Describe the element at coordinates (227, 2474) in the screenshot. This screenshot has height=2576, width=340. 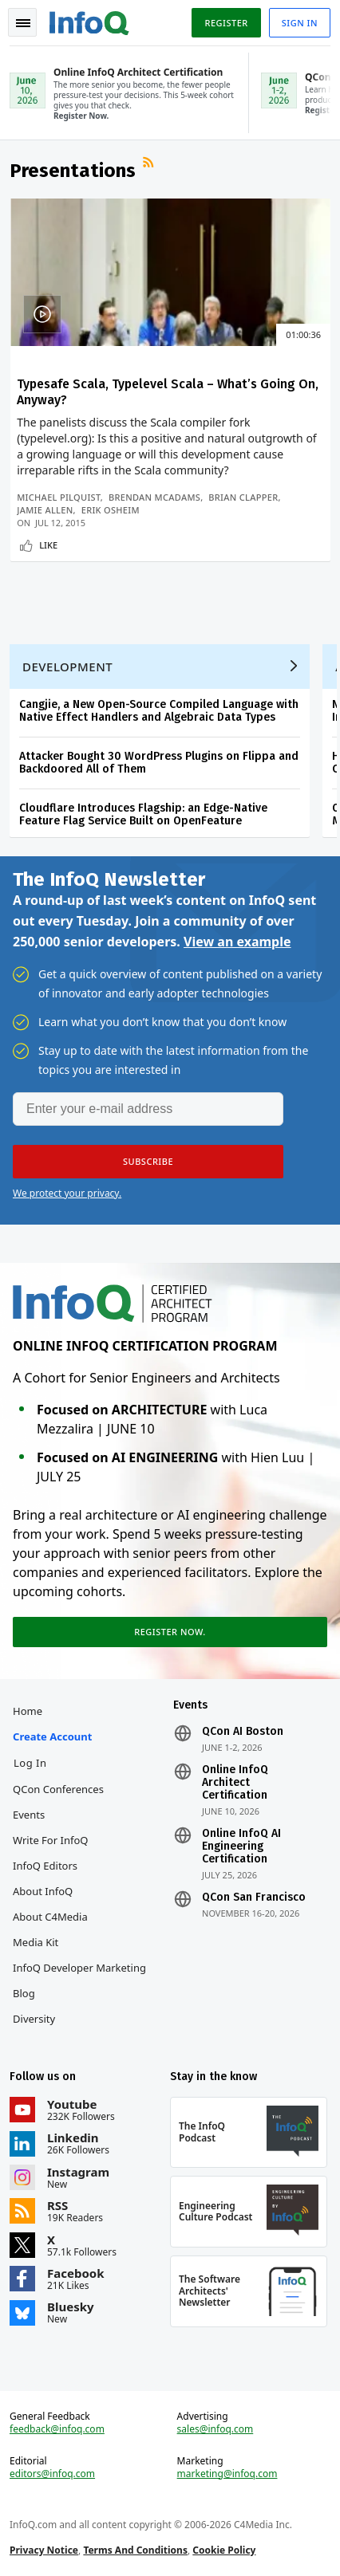
I see `marketing@infoq.com` at that location.